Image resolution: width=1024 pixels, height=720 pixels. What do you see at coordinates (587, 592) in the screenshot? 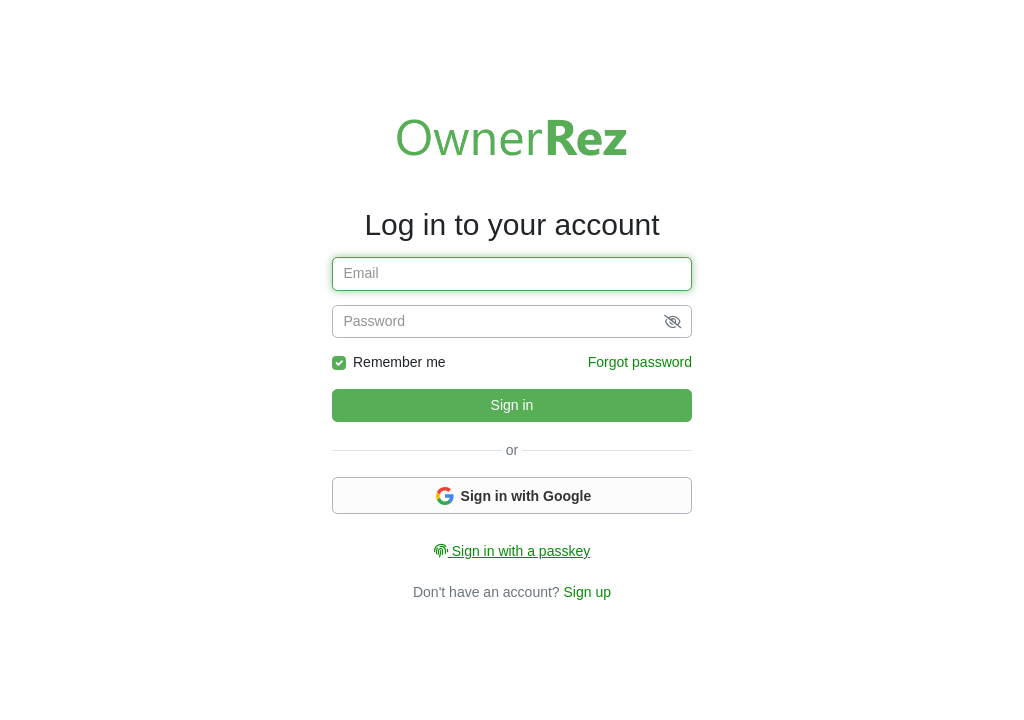
I see `Sign up` at bounding box center [587, 592].